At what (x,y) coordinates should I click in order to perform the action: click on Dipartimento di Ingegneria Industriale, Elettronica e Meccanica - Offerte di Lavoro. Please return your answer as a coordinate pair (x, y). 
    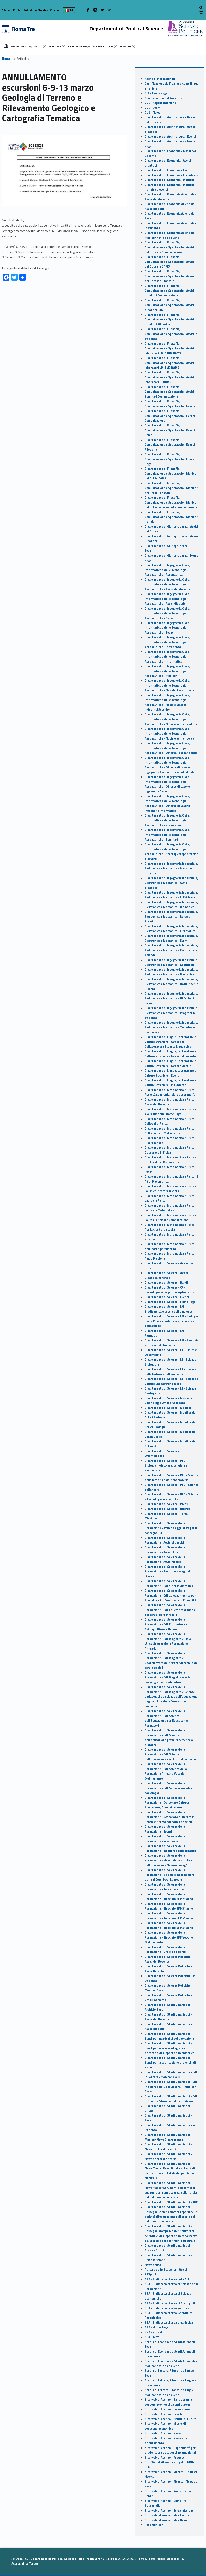
    Looking at the image, I should click on (171, 998).